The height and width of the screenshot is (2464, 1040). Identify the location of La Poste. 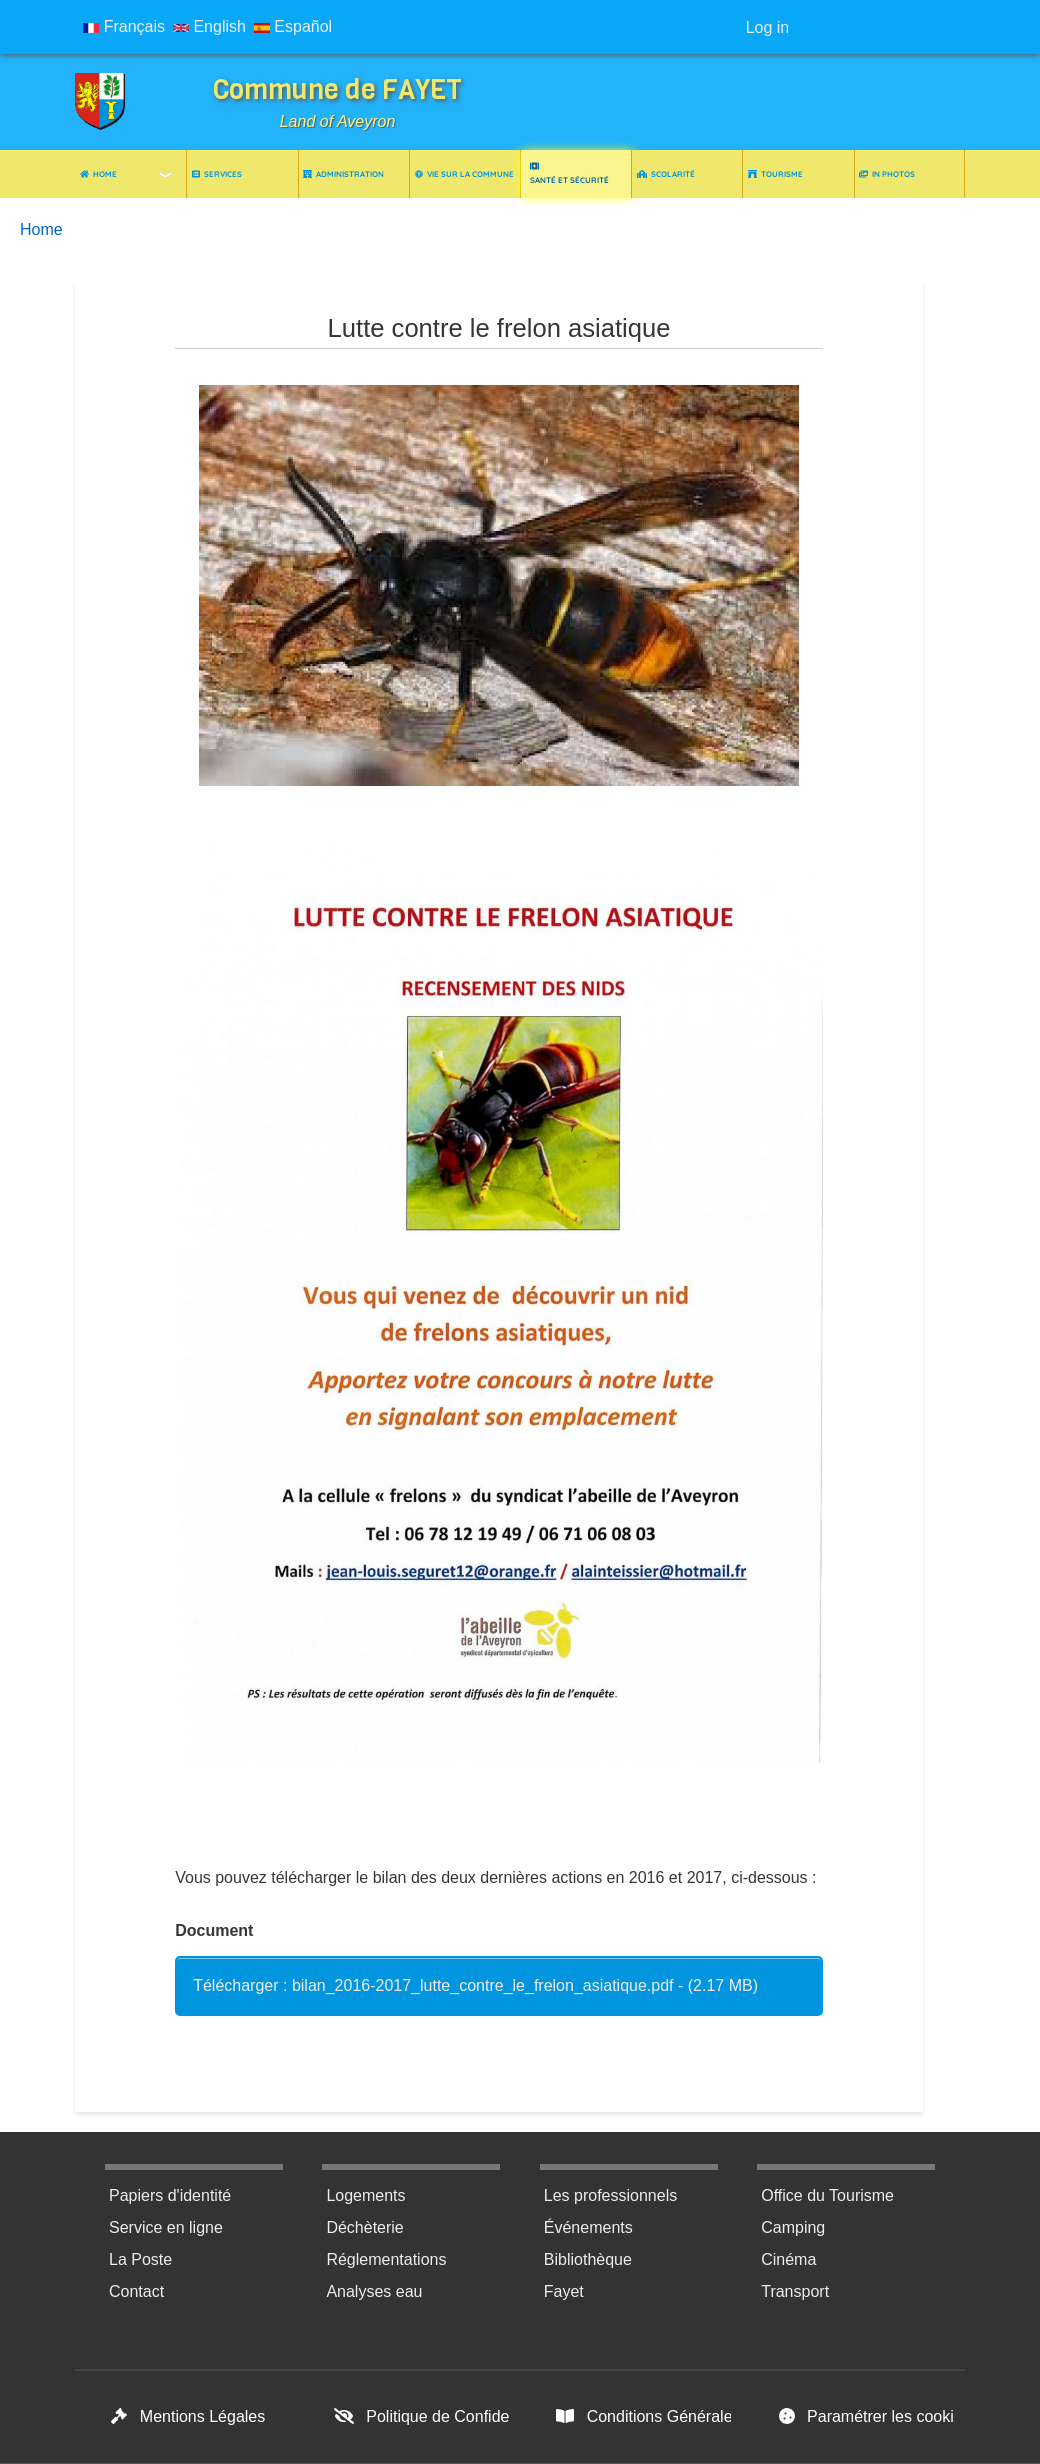
(140, 2259).